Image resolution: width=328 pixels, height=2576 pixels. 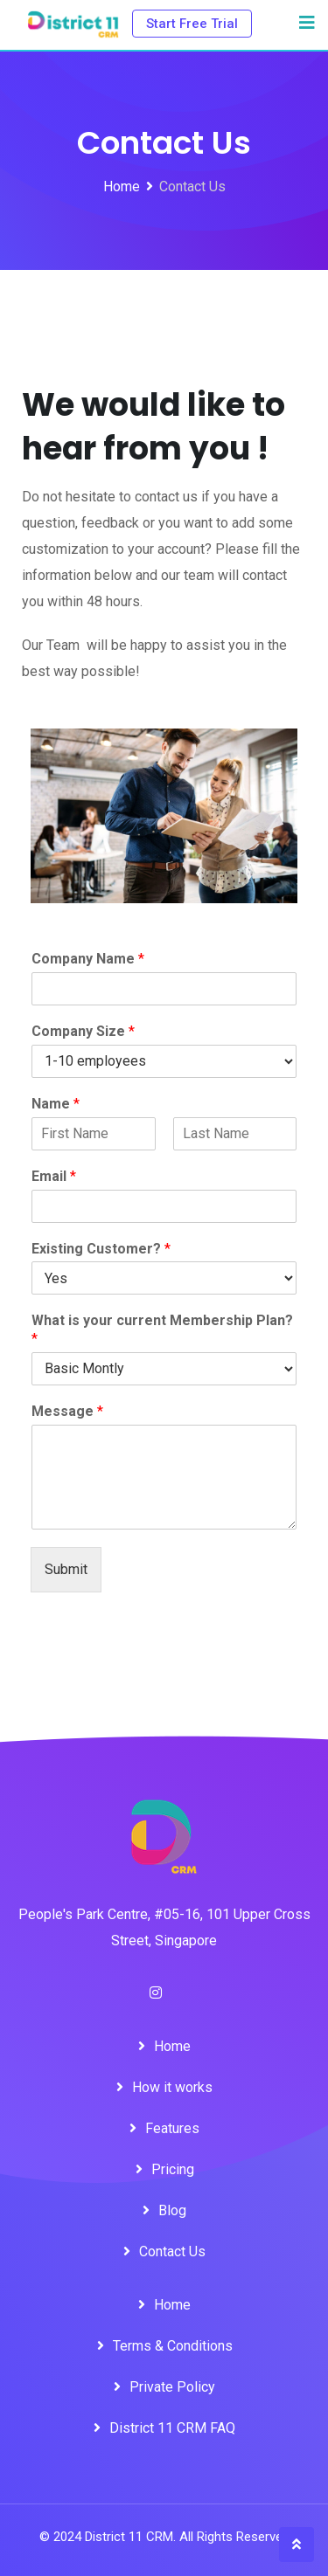 What do you see at coordinates (87, 958) in the screenshot?
I see `Company Name` at bounding box center [87, 958].